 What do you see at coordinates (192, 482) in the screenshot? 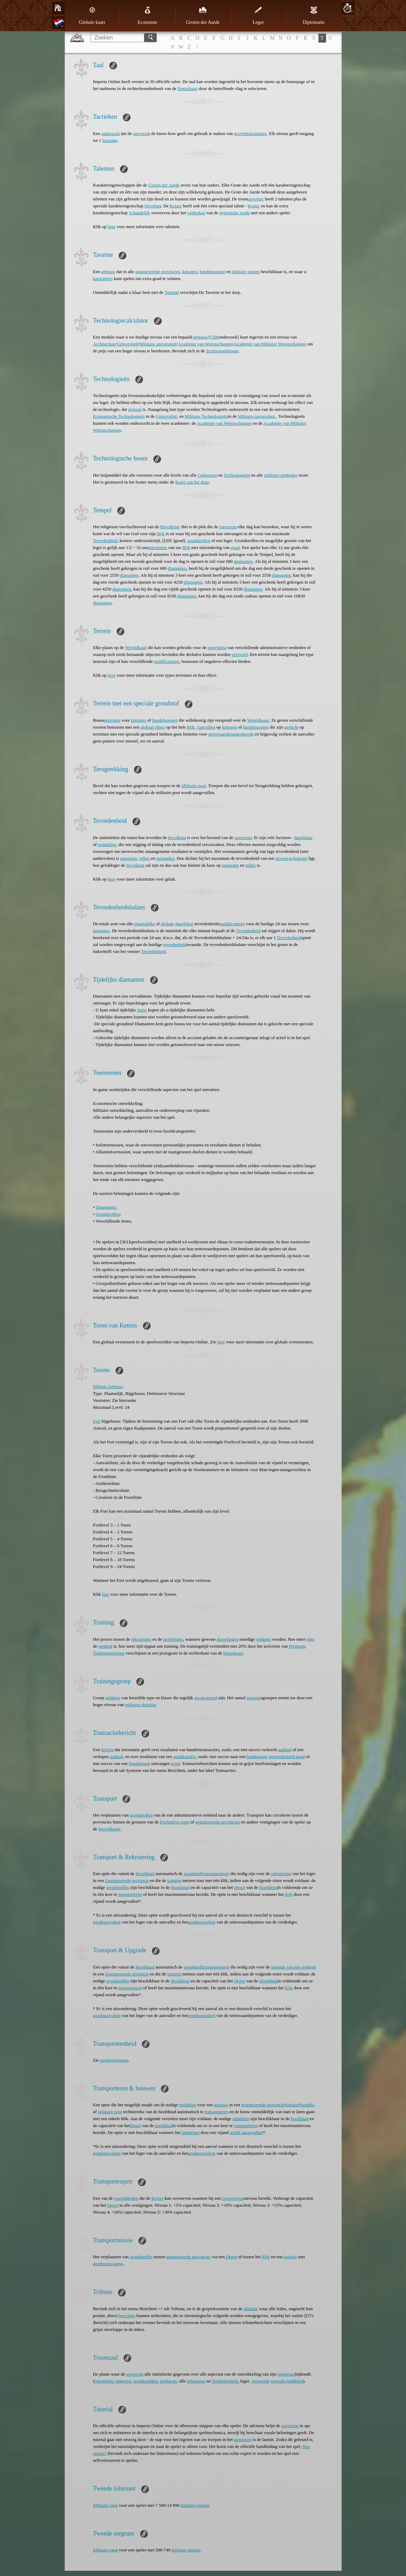
I see `Kaart van het dorp` at bounding box center [192, 482].